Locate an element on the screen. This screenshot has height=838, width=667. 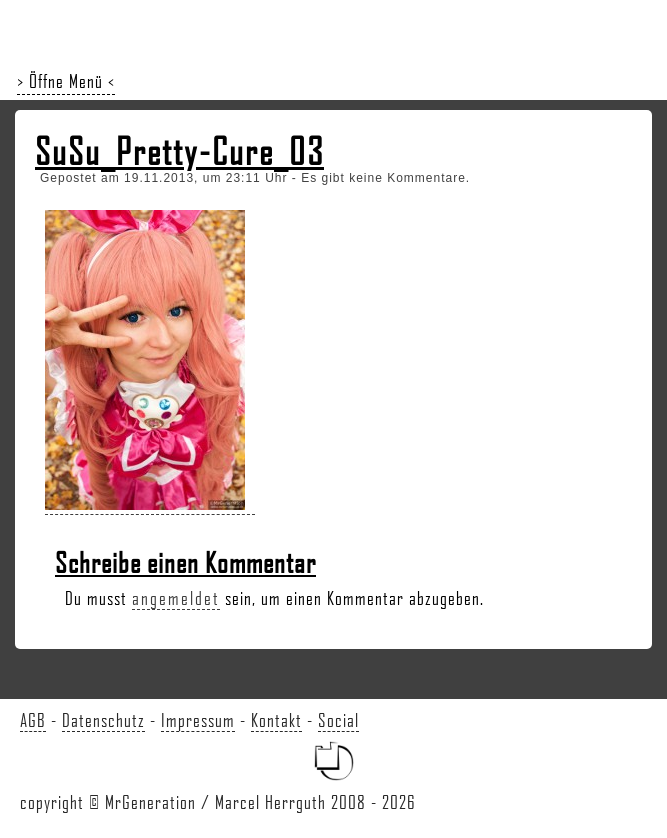
Social is located at coordinates (338, 720).